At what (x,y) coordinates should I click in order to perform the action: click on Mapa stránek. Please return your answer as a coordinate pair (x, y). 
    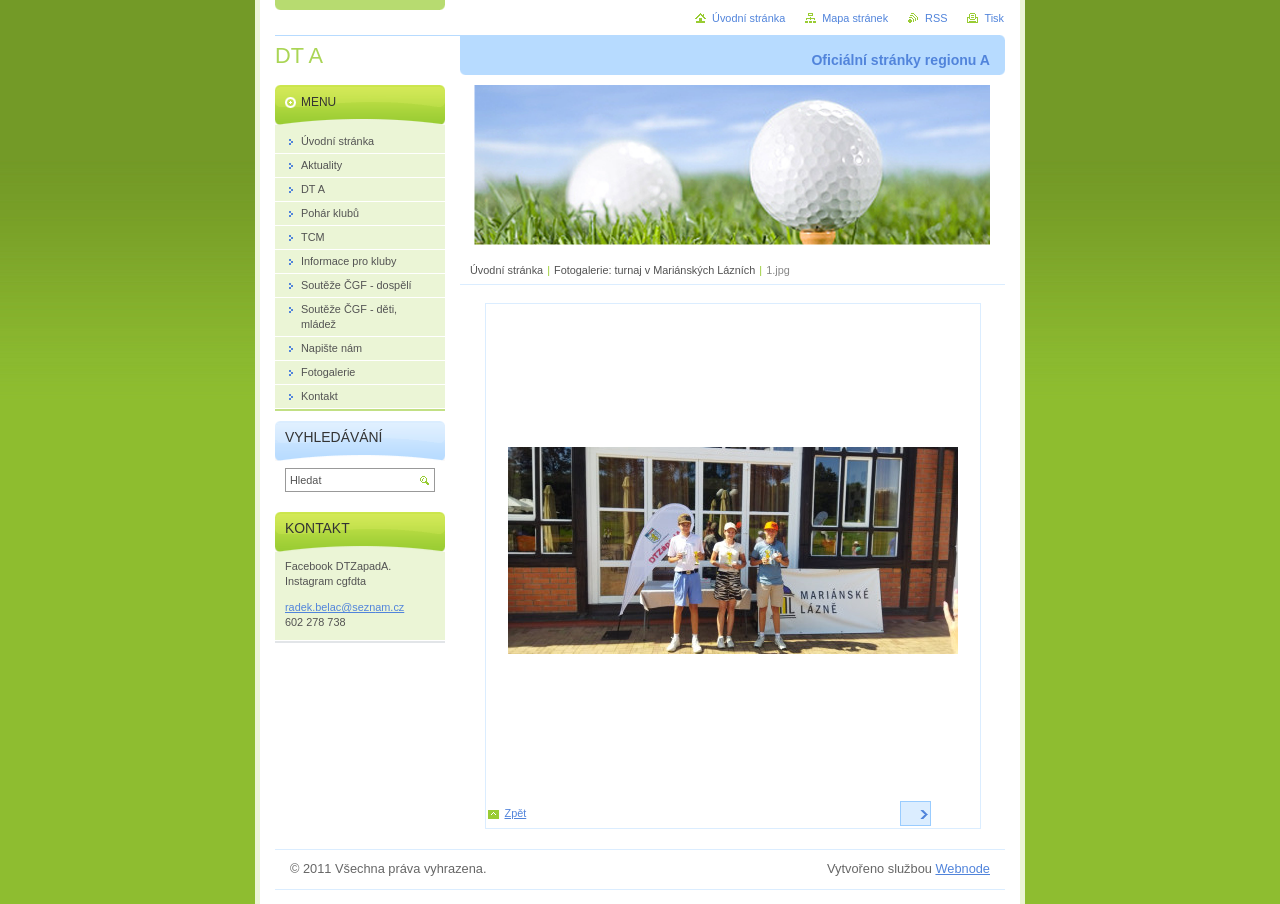
    Looking at the image, I should click on (855, 18).